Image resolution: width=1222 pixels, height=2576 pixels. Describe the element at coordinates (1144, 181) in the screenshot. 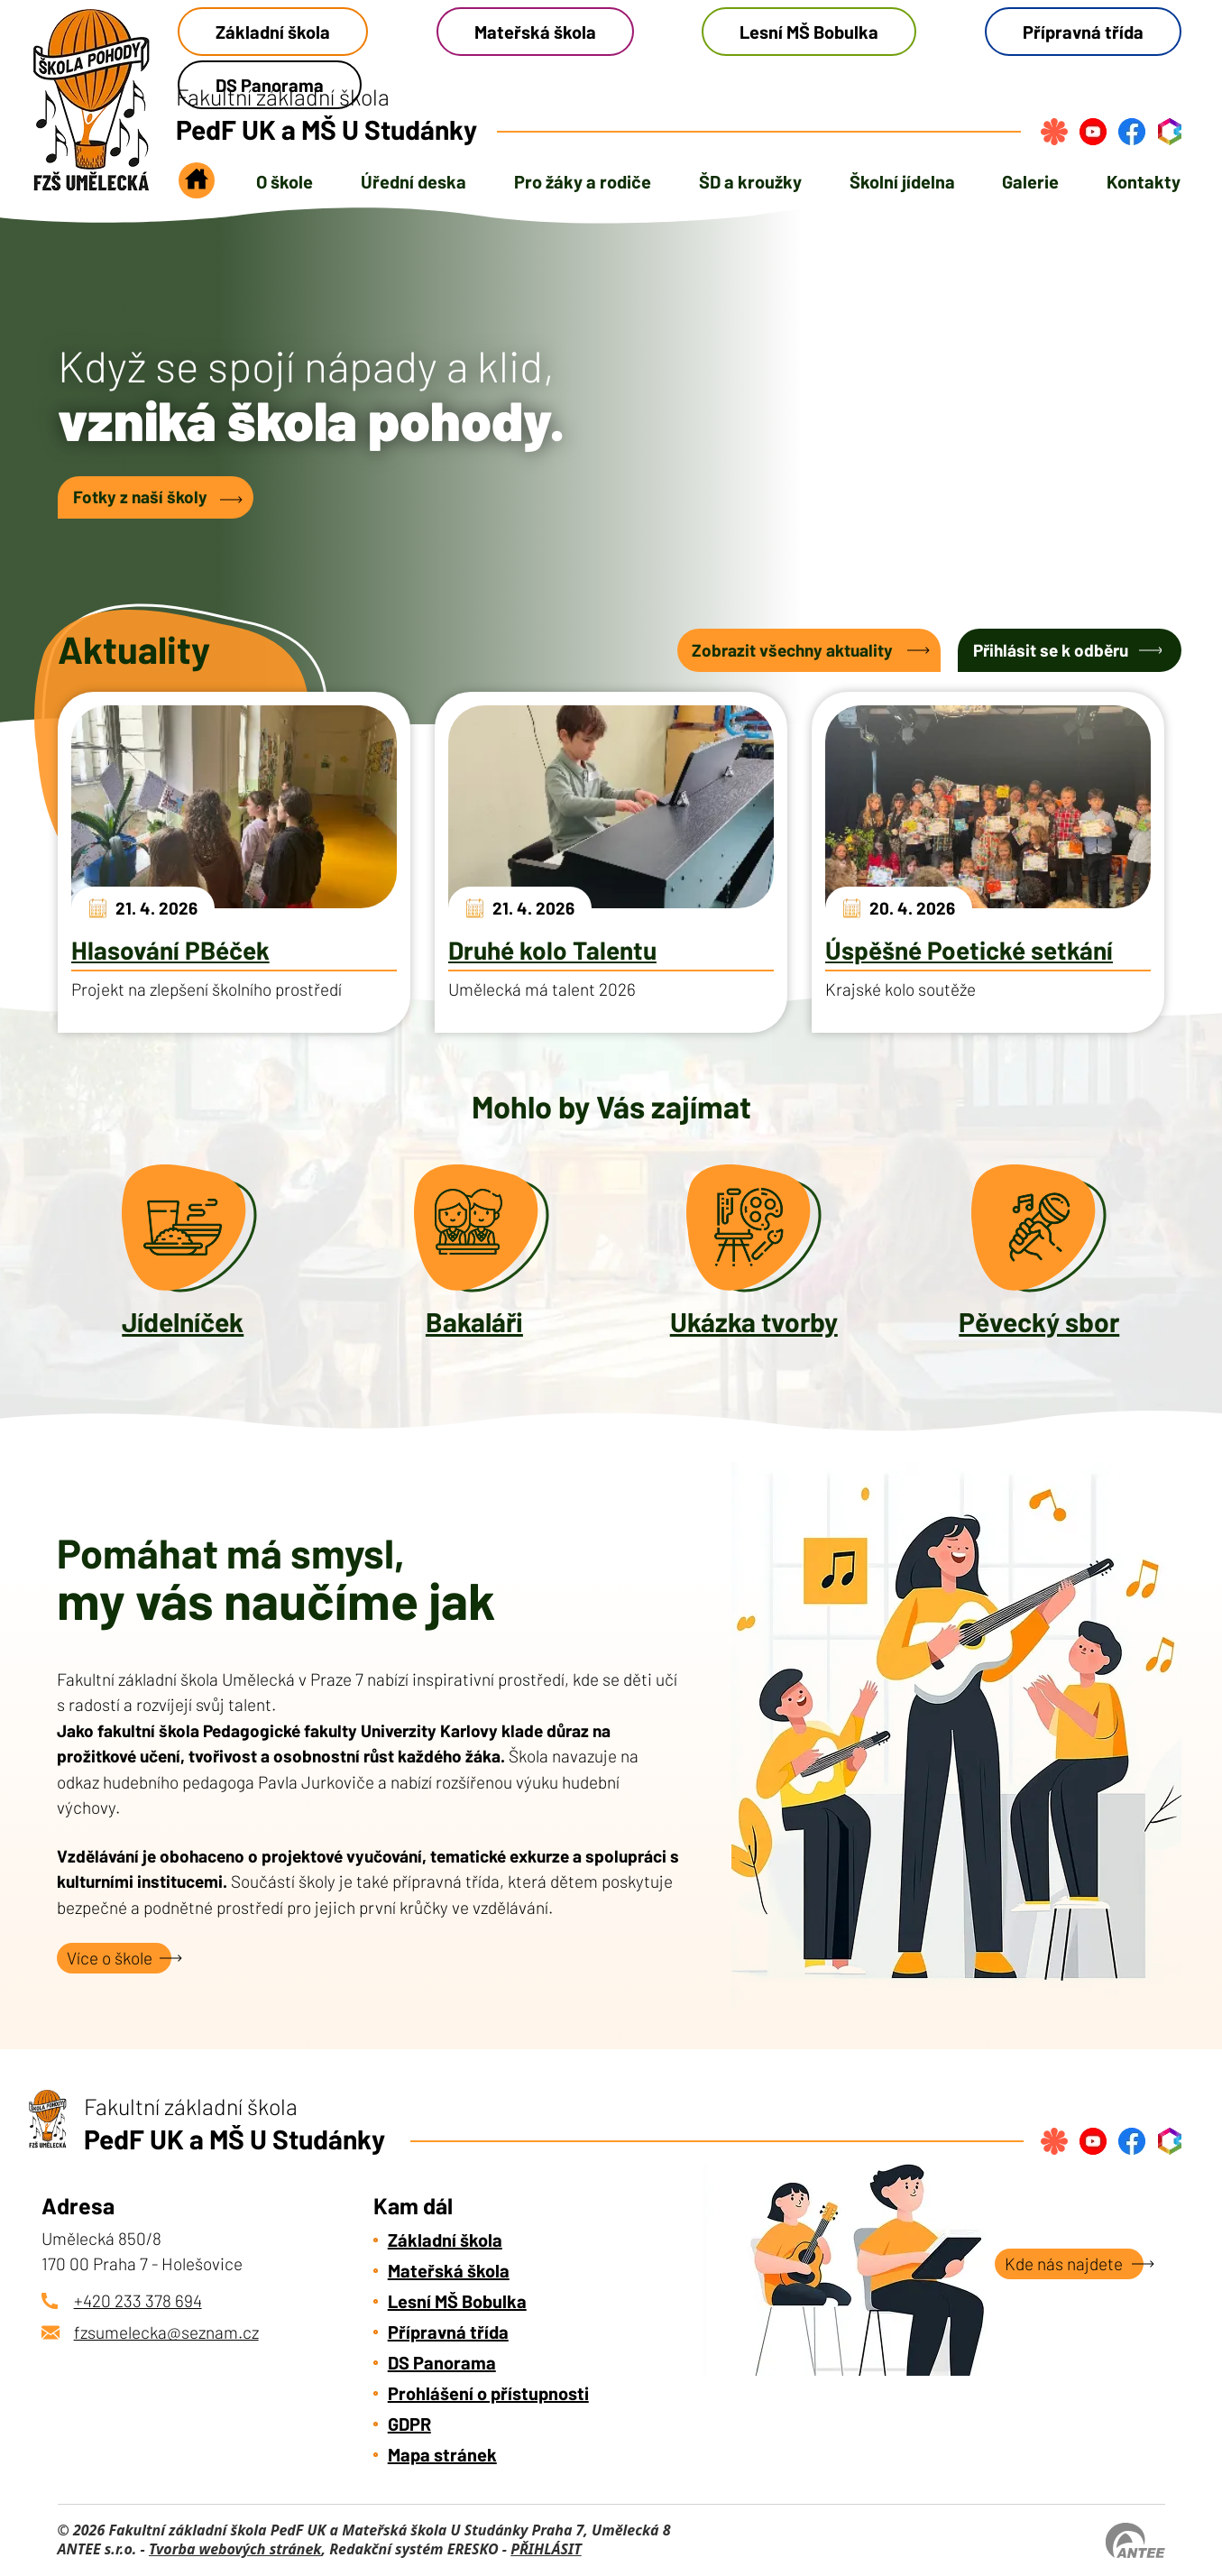

I see `Kontakty` at that location.